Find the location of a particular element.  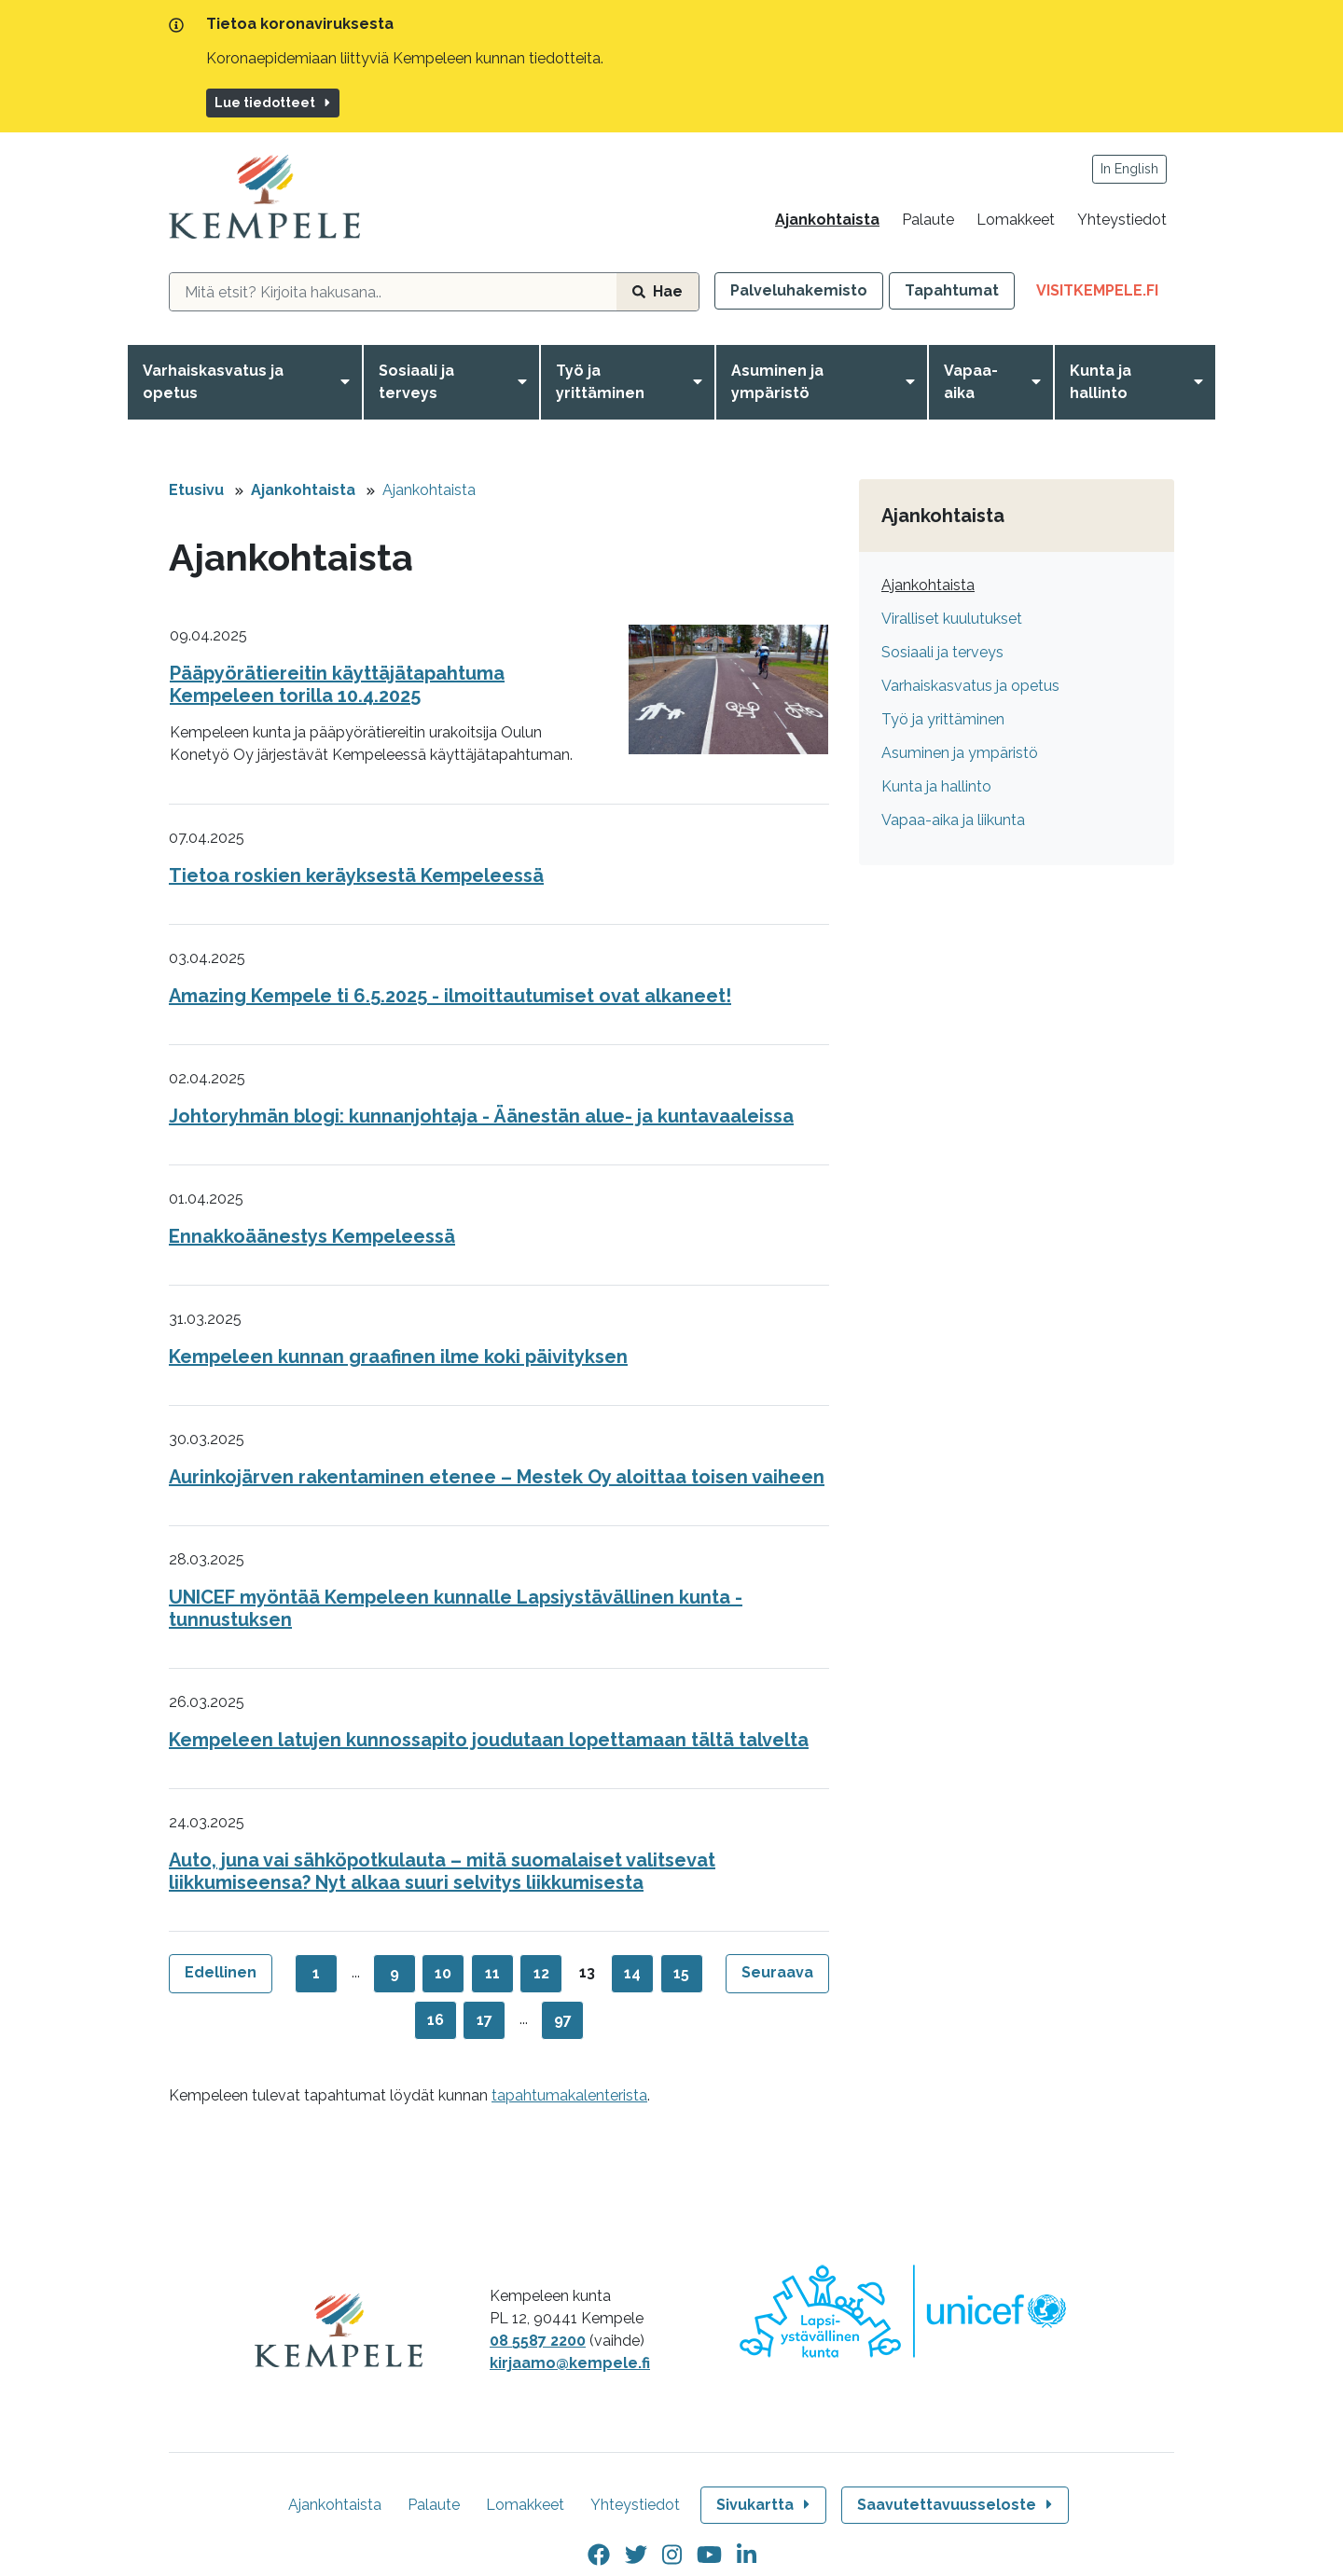

Pääpyörätiereitin käyttäjätapahtuma Kempeleen torilla 10.4.2025 is located at coordinates (337, 684).